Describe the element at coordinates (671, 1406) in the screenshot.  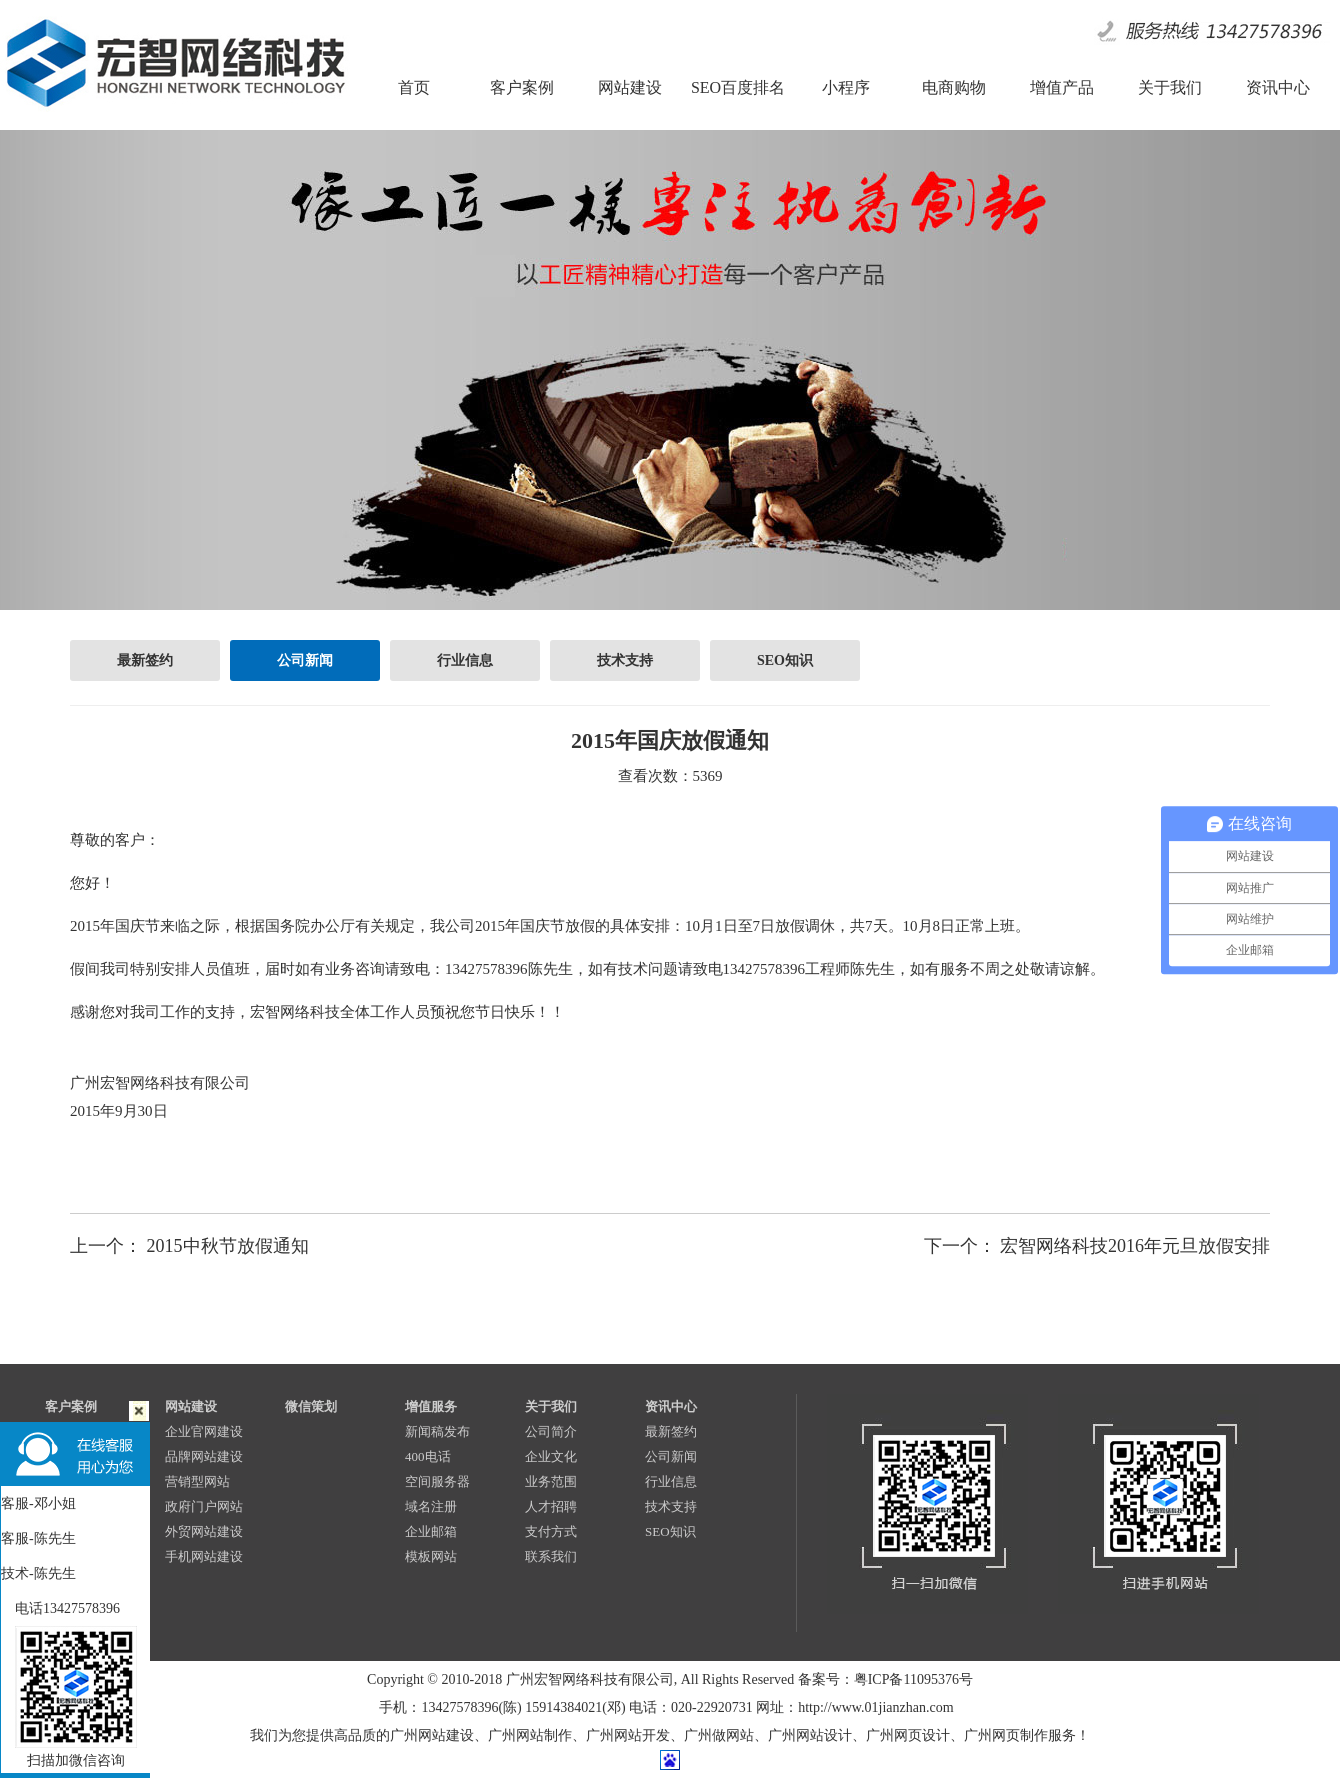
I see `资讯中心` at that location.